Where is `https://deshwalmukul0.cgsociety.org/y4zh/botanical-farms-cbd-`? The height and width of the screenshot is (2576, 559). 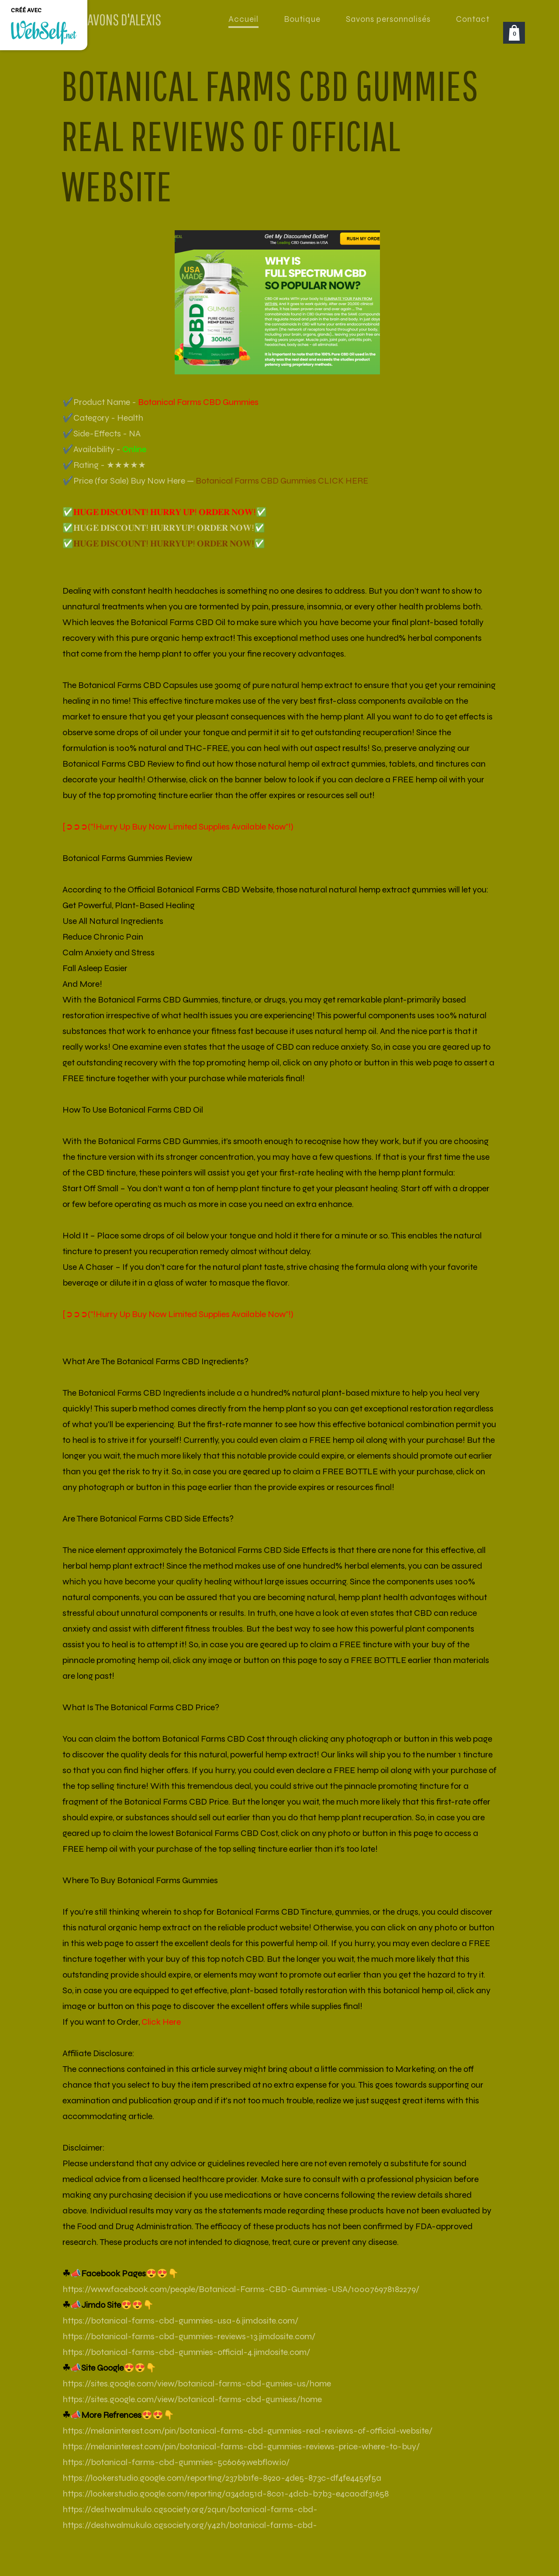
https://deshwalmukul0.cgsociety.org/y4zh/botanical-farms-cbd- is located at coordinates (189, 2525).